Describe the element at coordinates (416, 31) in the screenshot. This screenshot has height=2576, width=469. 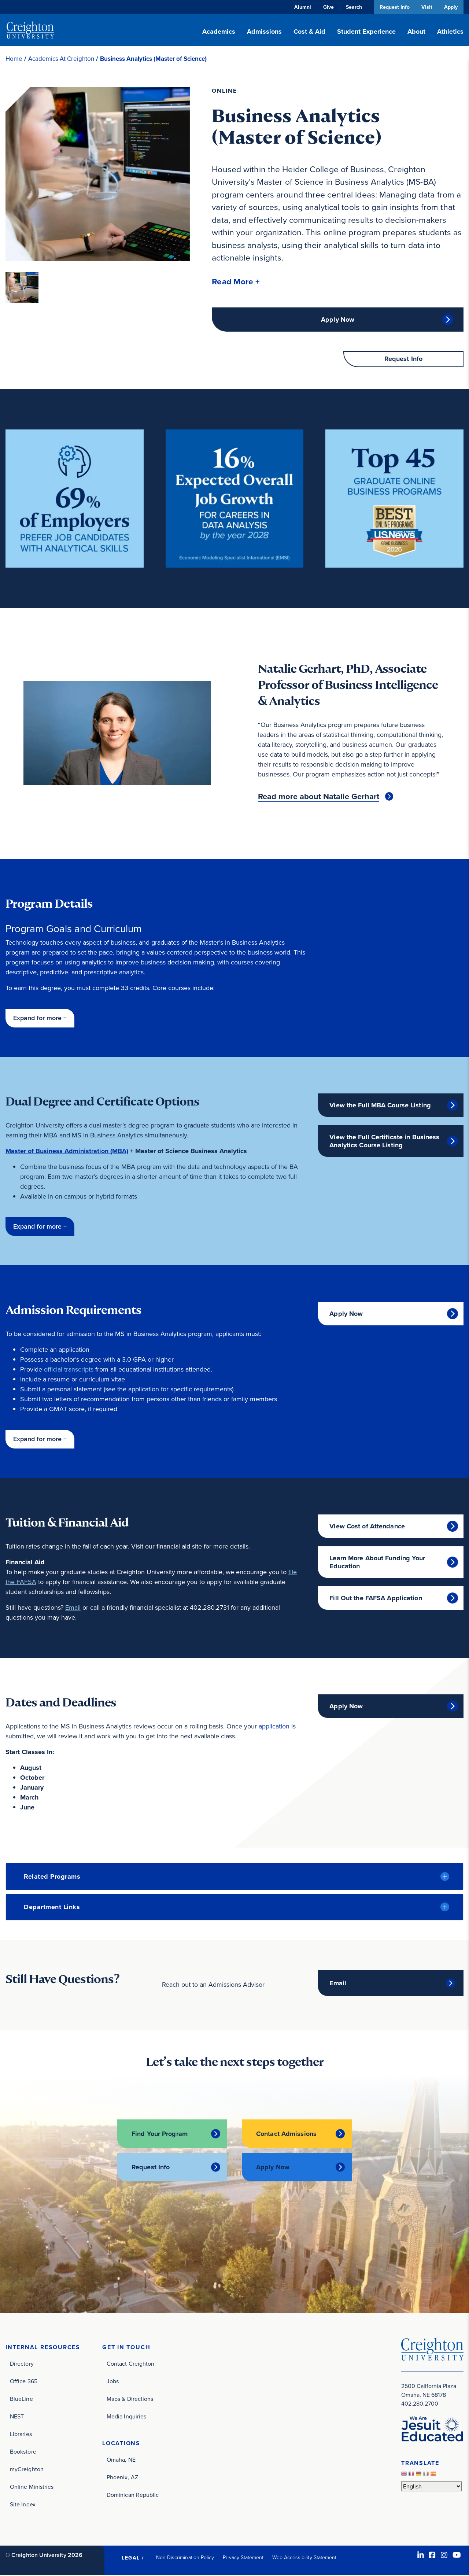
I see `About [button]` at that location.